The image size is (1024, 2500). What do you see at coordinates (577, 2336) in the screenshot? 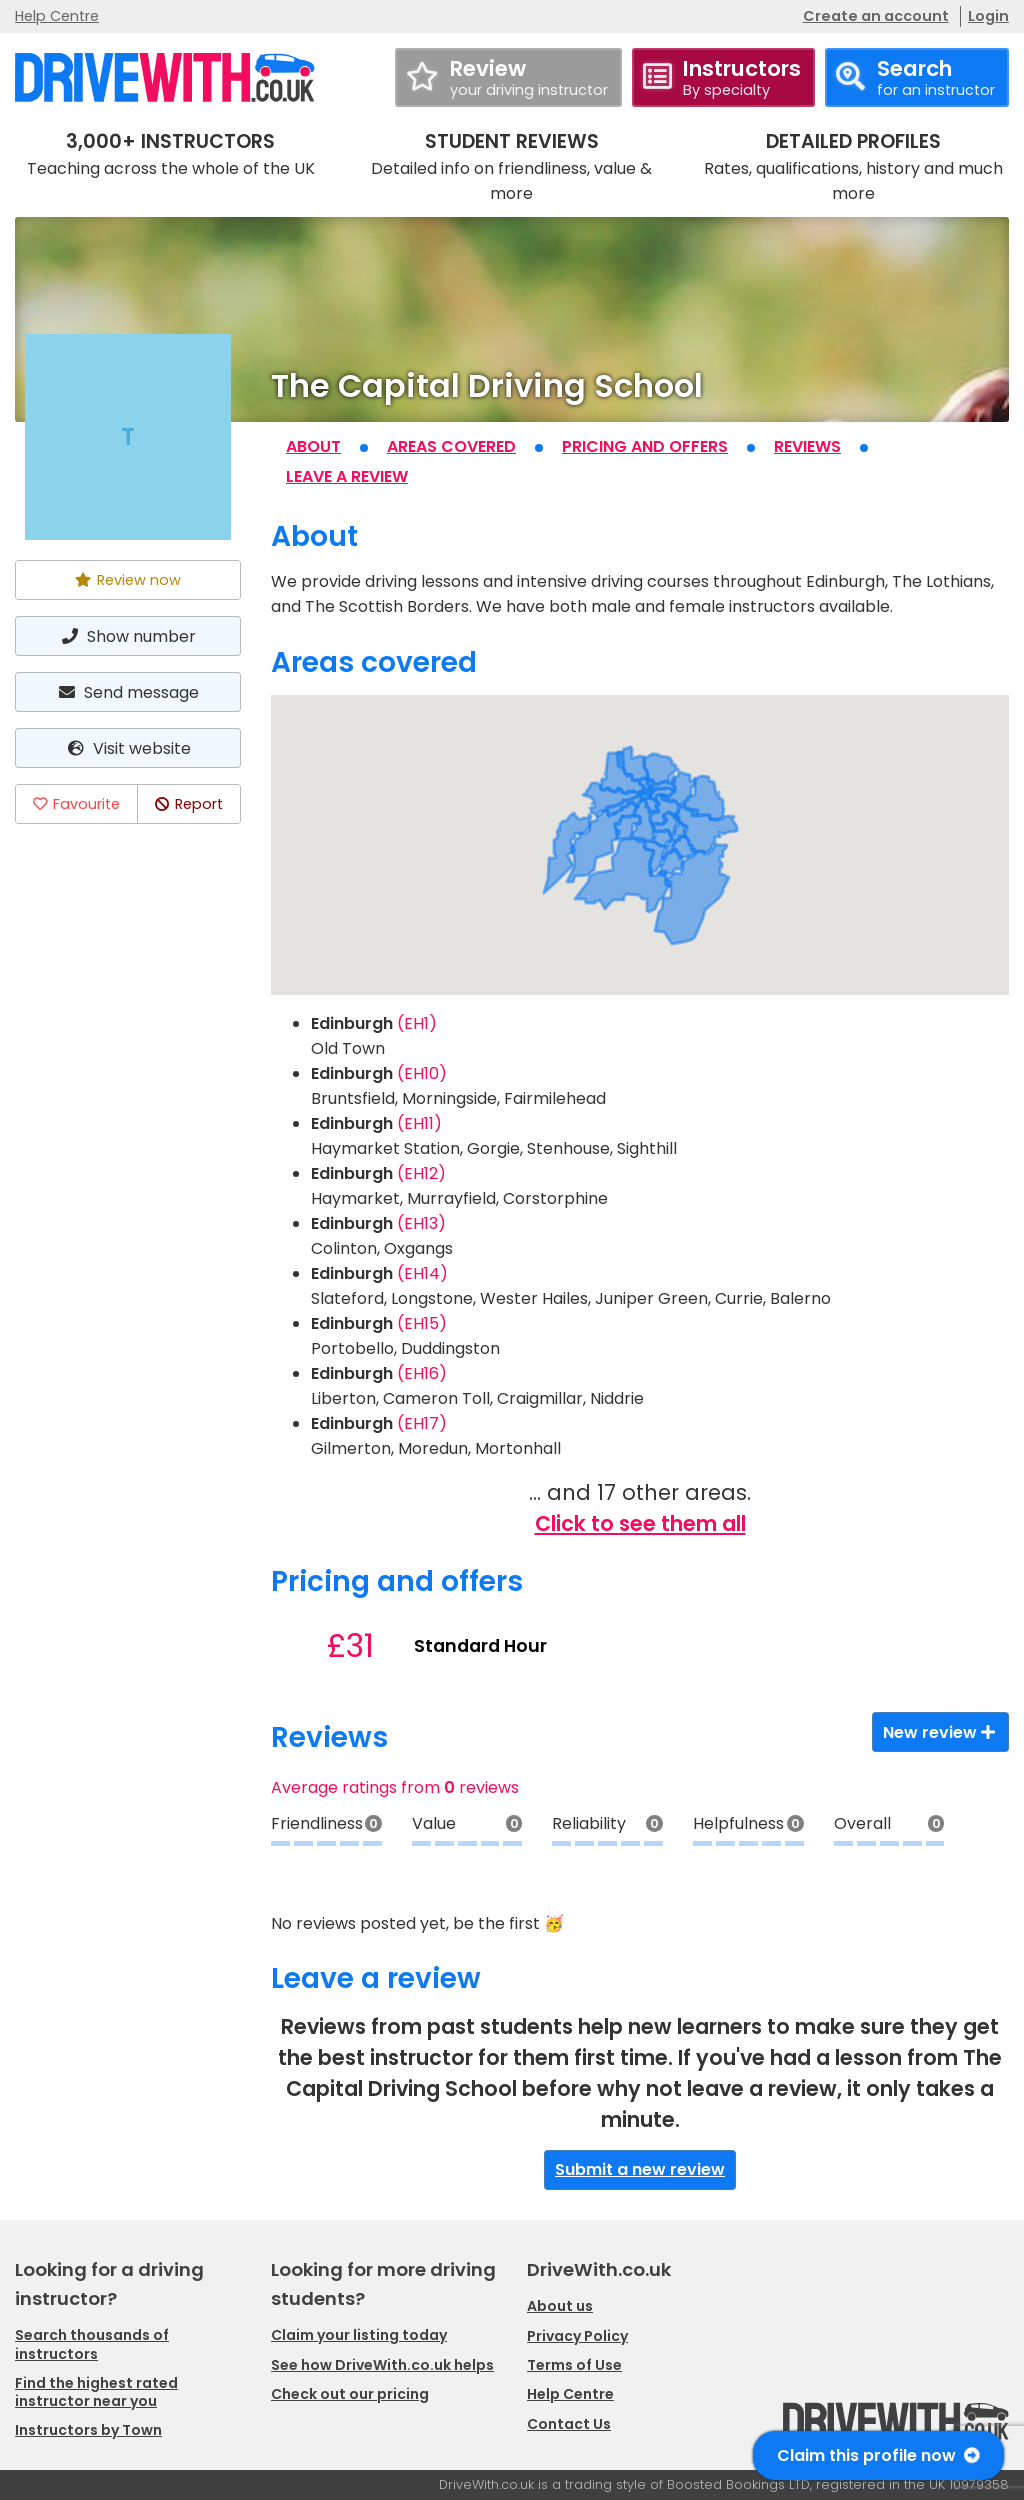
I see `Privacy Policy` at bounding box center [577, 2336].